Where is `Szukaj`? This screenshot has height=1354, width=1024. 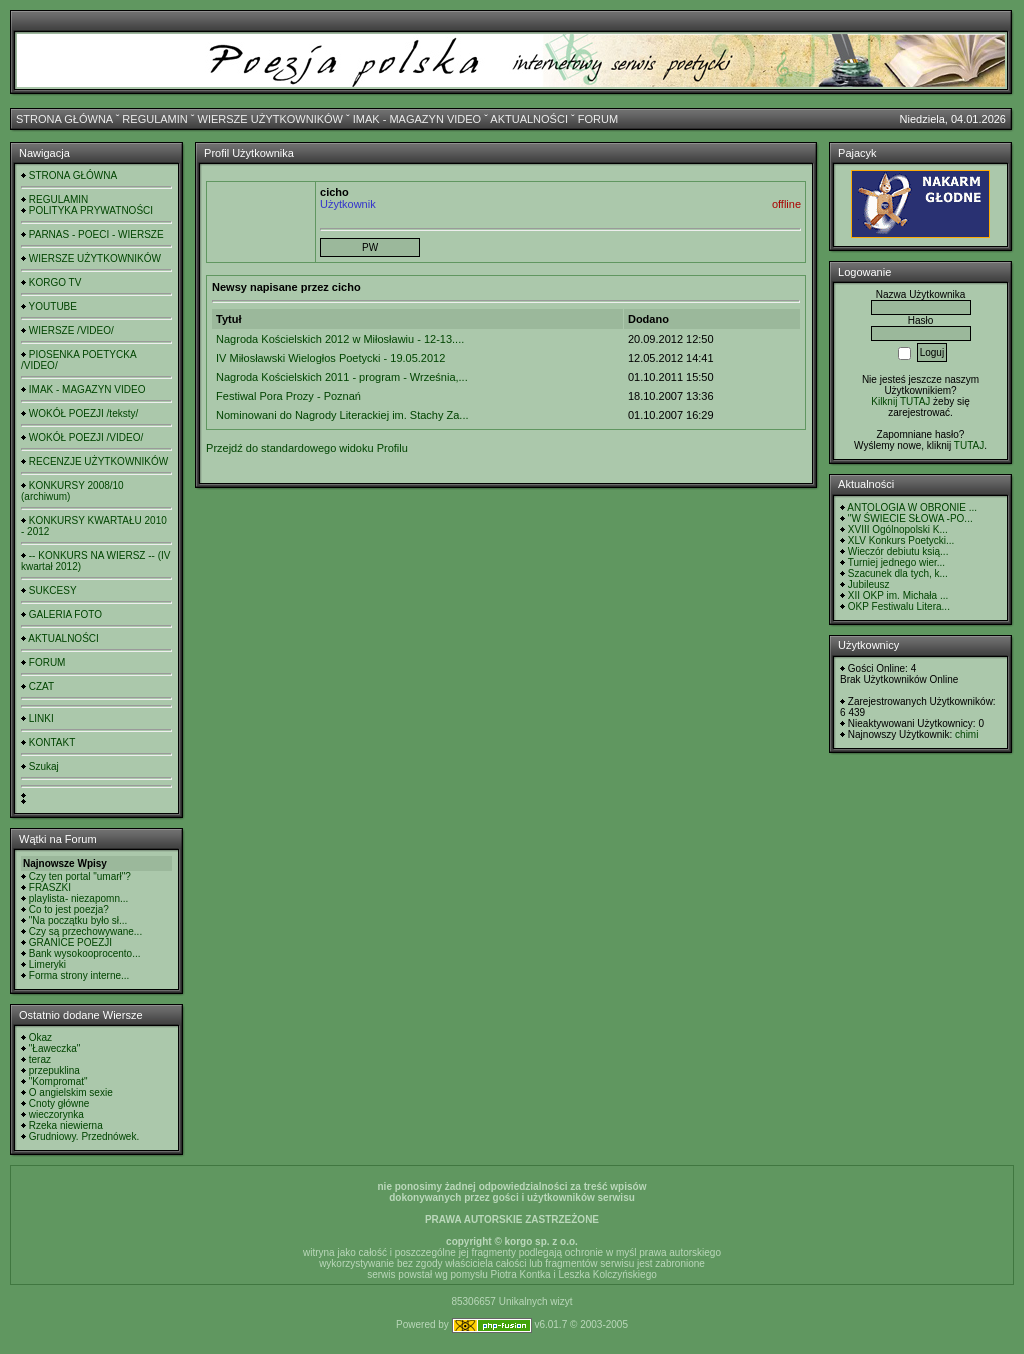 Szukaj is located at coordinates (44, 766).